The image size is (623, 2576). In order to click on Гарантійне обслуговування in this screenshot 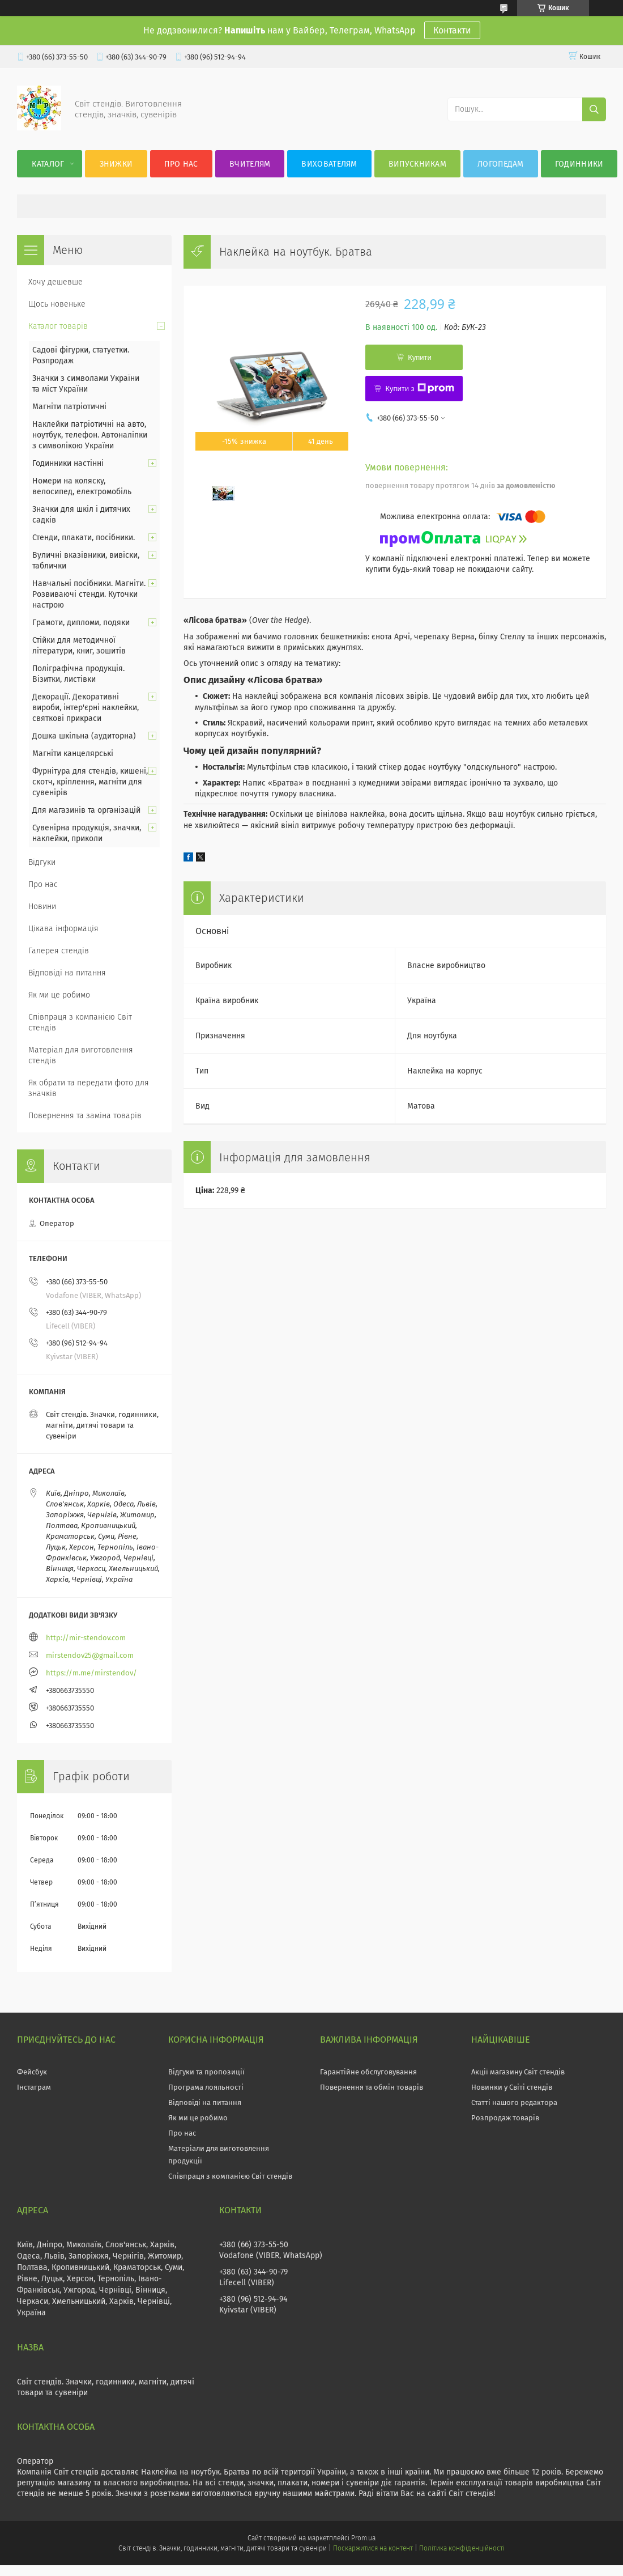, I will do `click(368, 2072)`.